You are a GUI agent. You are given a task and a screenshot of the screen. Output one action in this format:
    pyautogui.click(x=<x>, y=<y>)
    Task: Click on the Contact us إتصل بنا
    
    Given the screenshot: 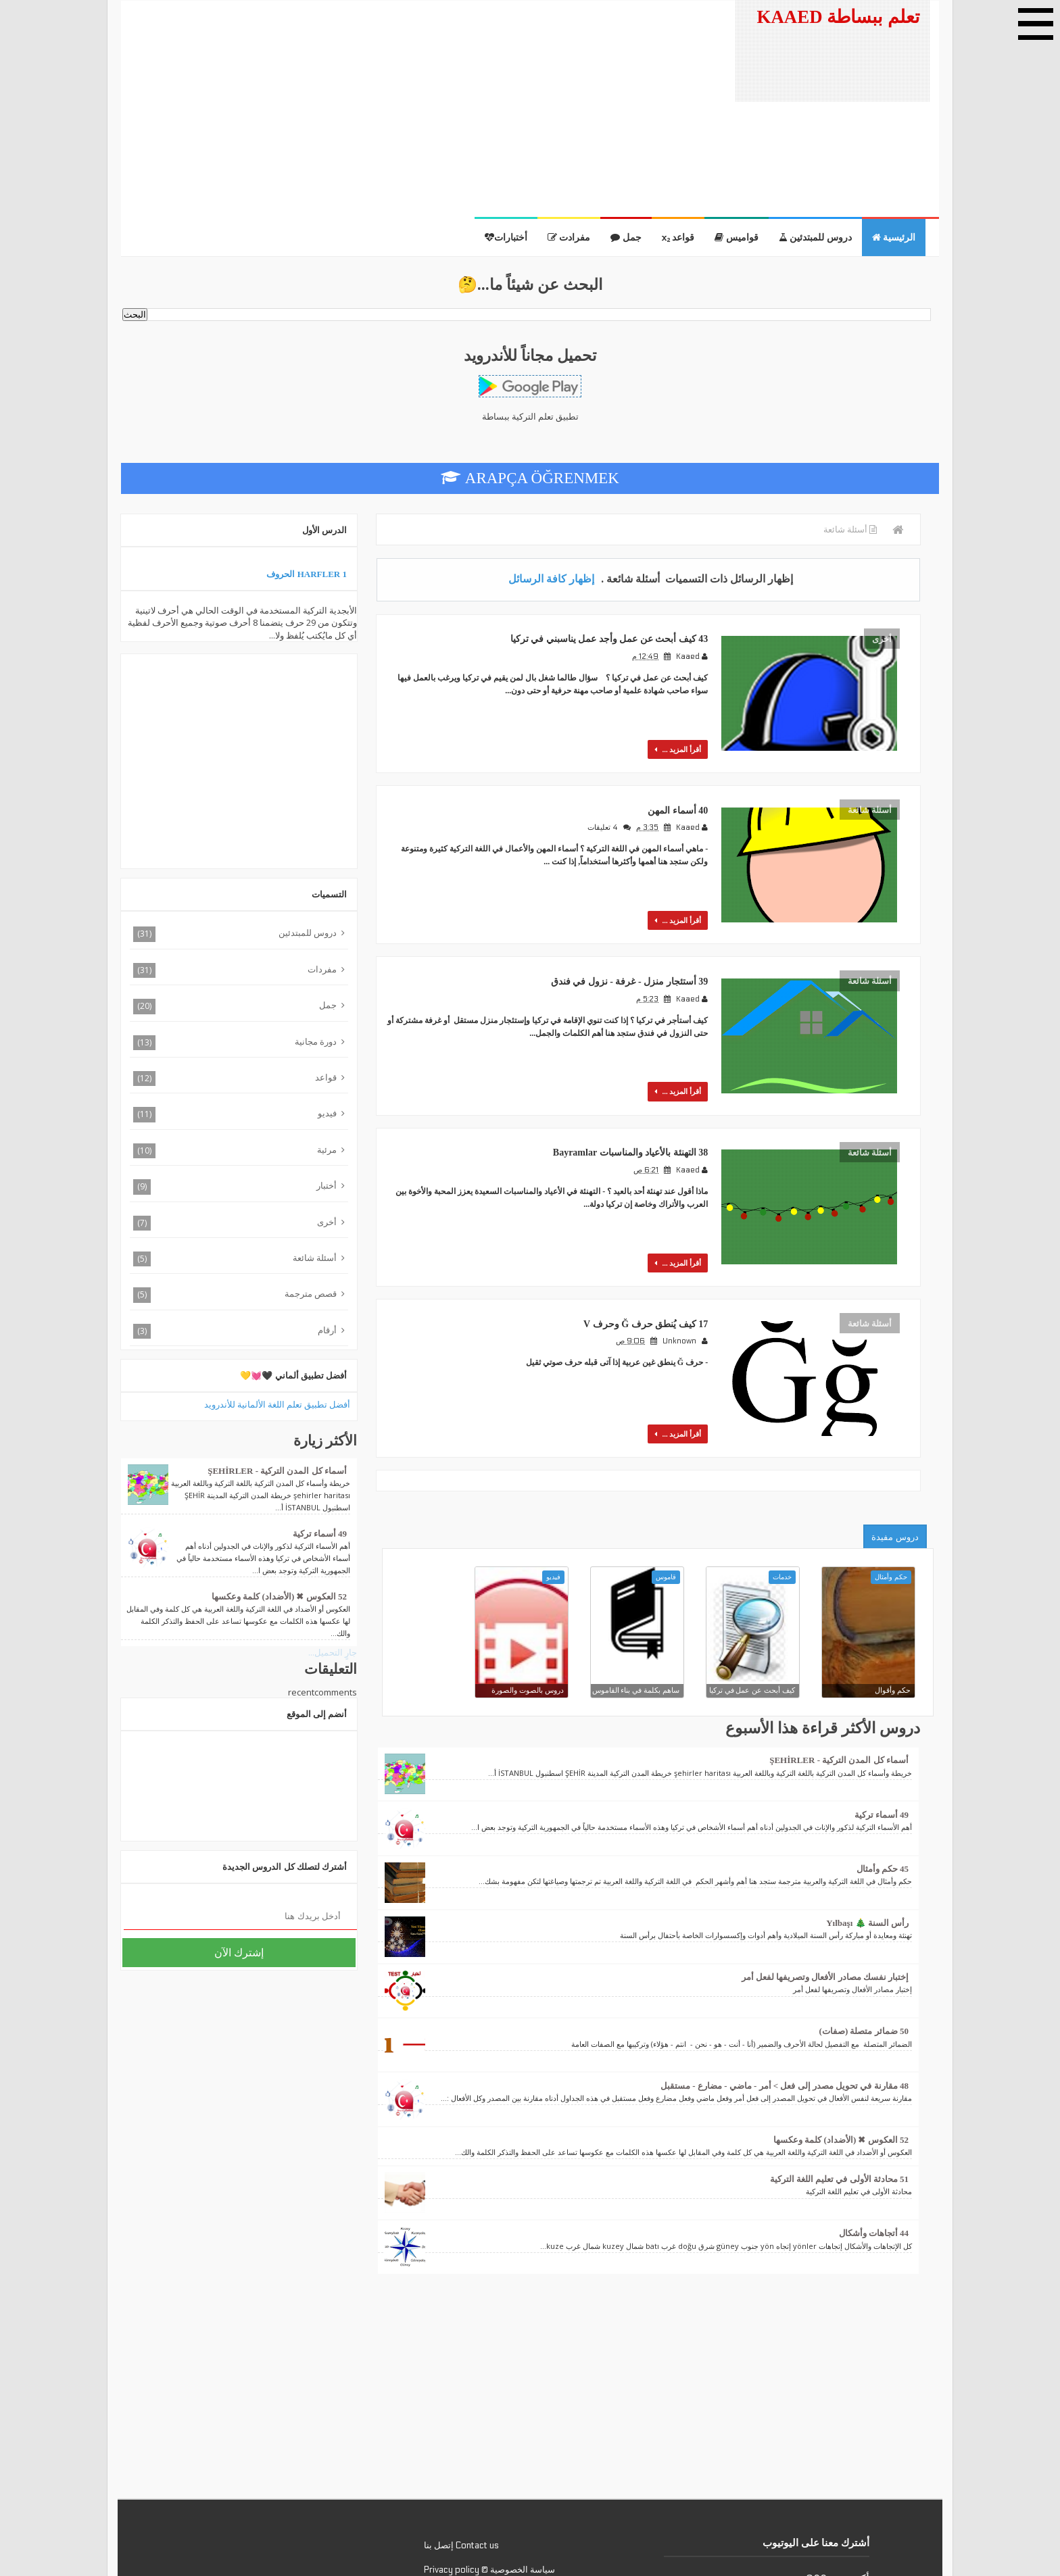 What is the action you would take?
    pyautogui.click(x=461, y=2466)
    